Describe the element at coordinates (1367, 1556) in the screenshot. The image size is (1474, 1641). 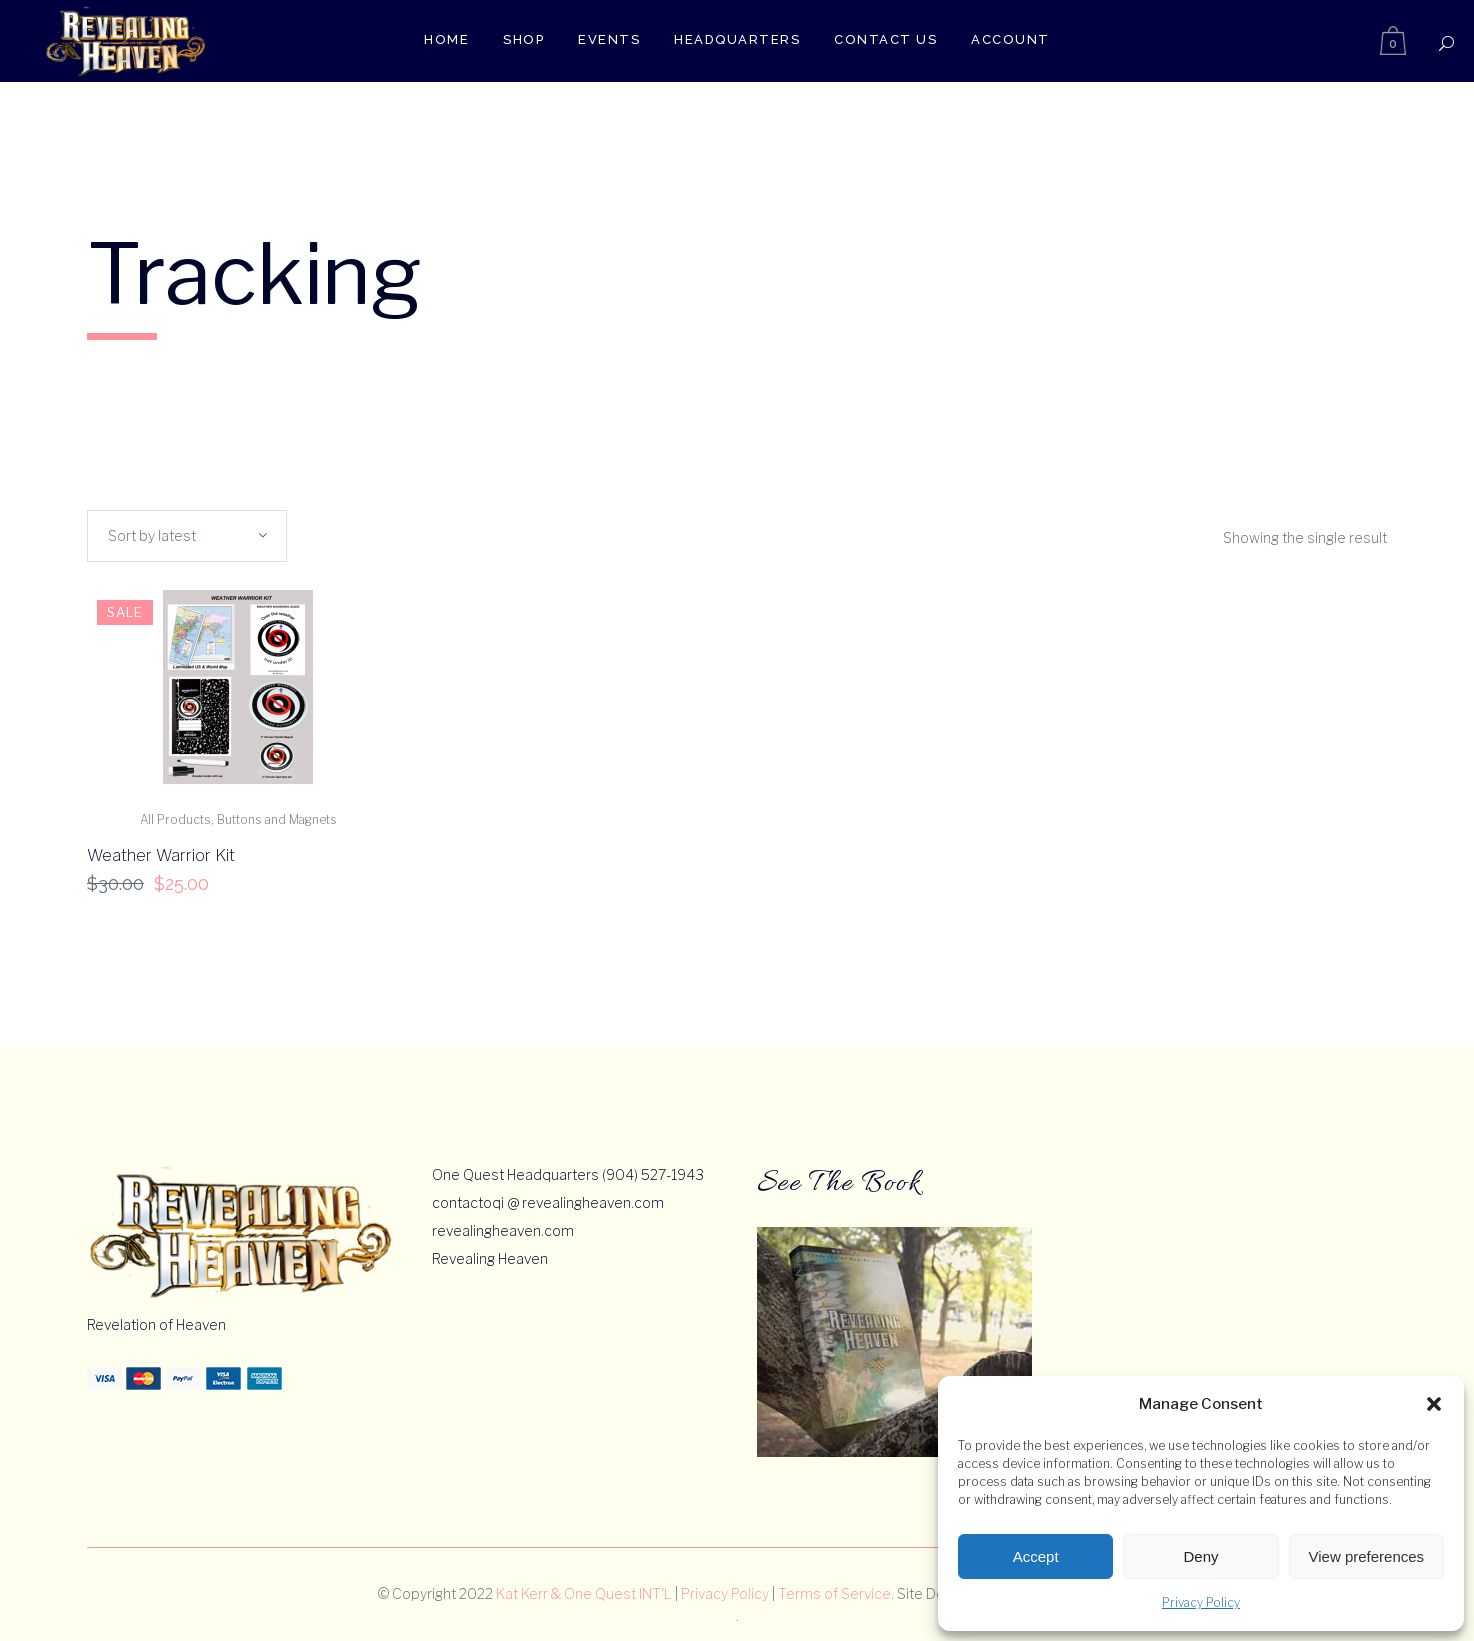
I see `View preferences` at that location.